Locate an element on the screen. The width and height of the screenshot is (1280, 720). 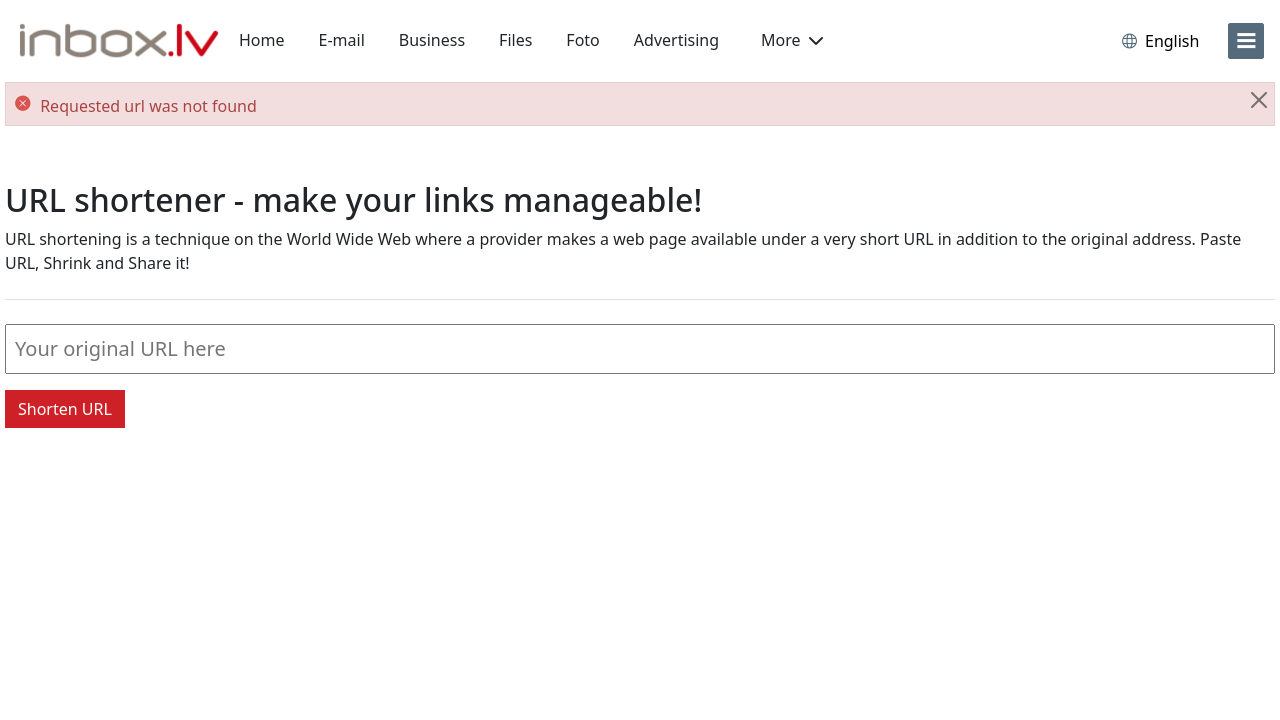
More [button] is located at coordinates (792, 40).